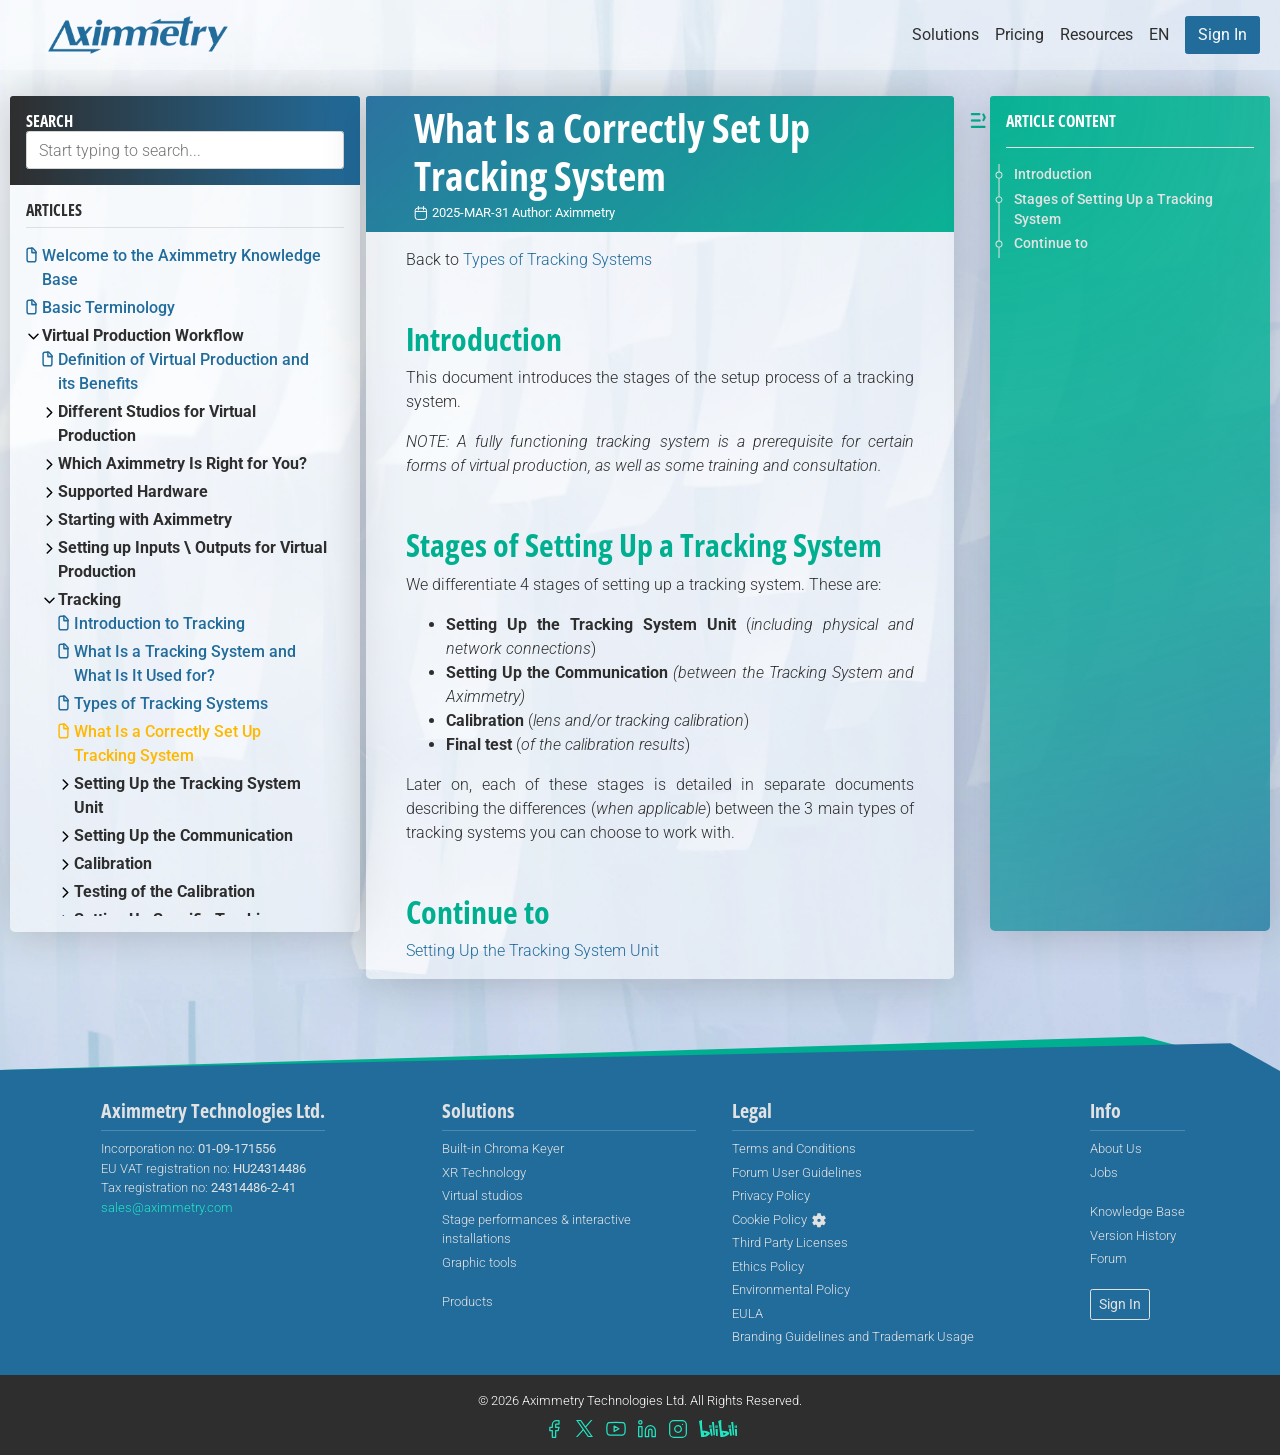 The image size is (1280, 1455). What do you see at coordinates (1096, 34) in the screenshot?
I see `Resources [button]` at bounding box center [1096, 34].